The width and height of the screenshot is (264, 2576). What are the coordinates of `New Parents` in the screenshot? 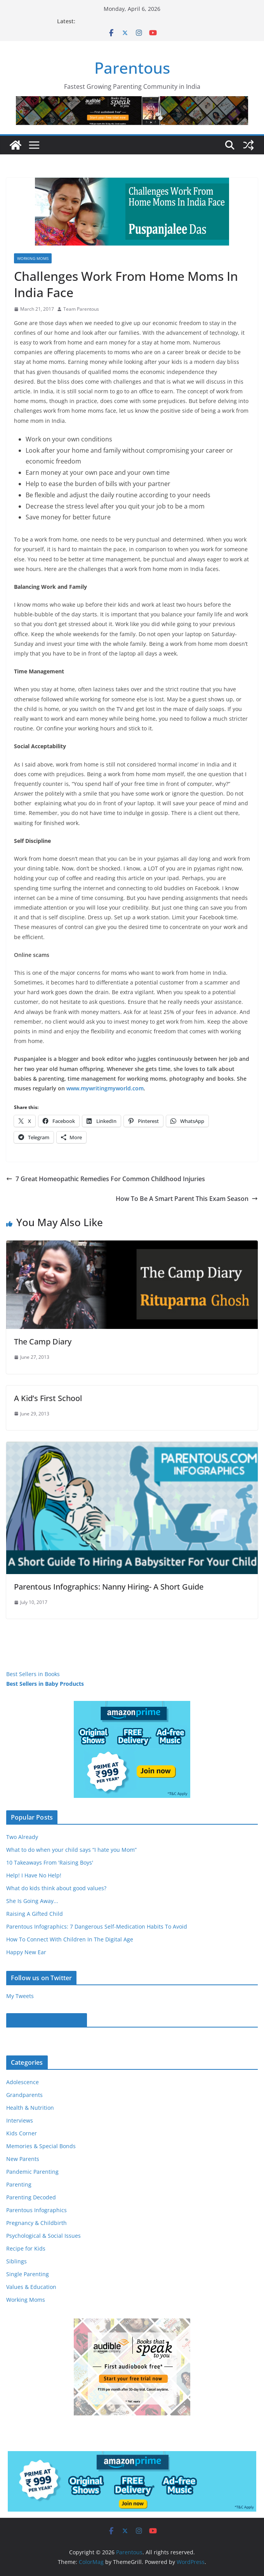 It's located at (22, 2159).